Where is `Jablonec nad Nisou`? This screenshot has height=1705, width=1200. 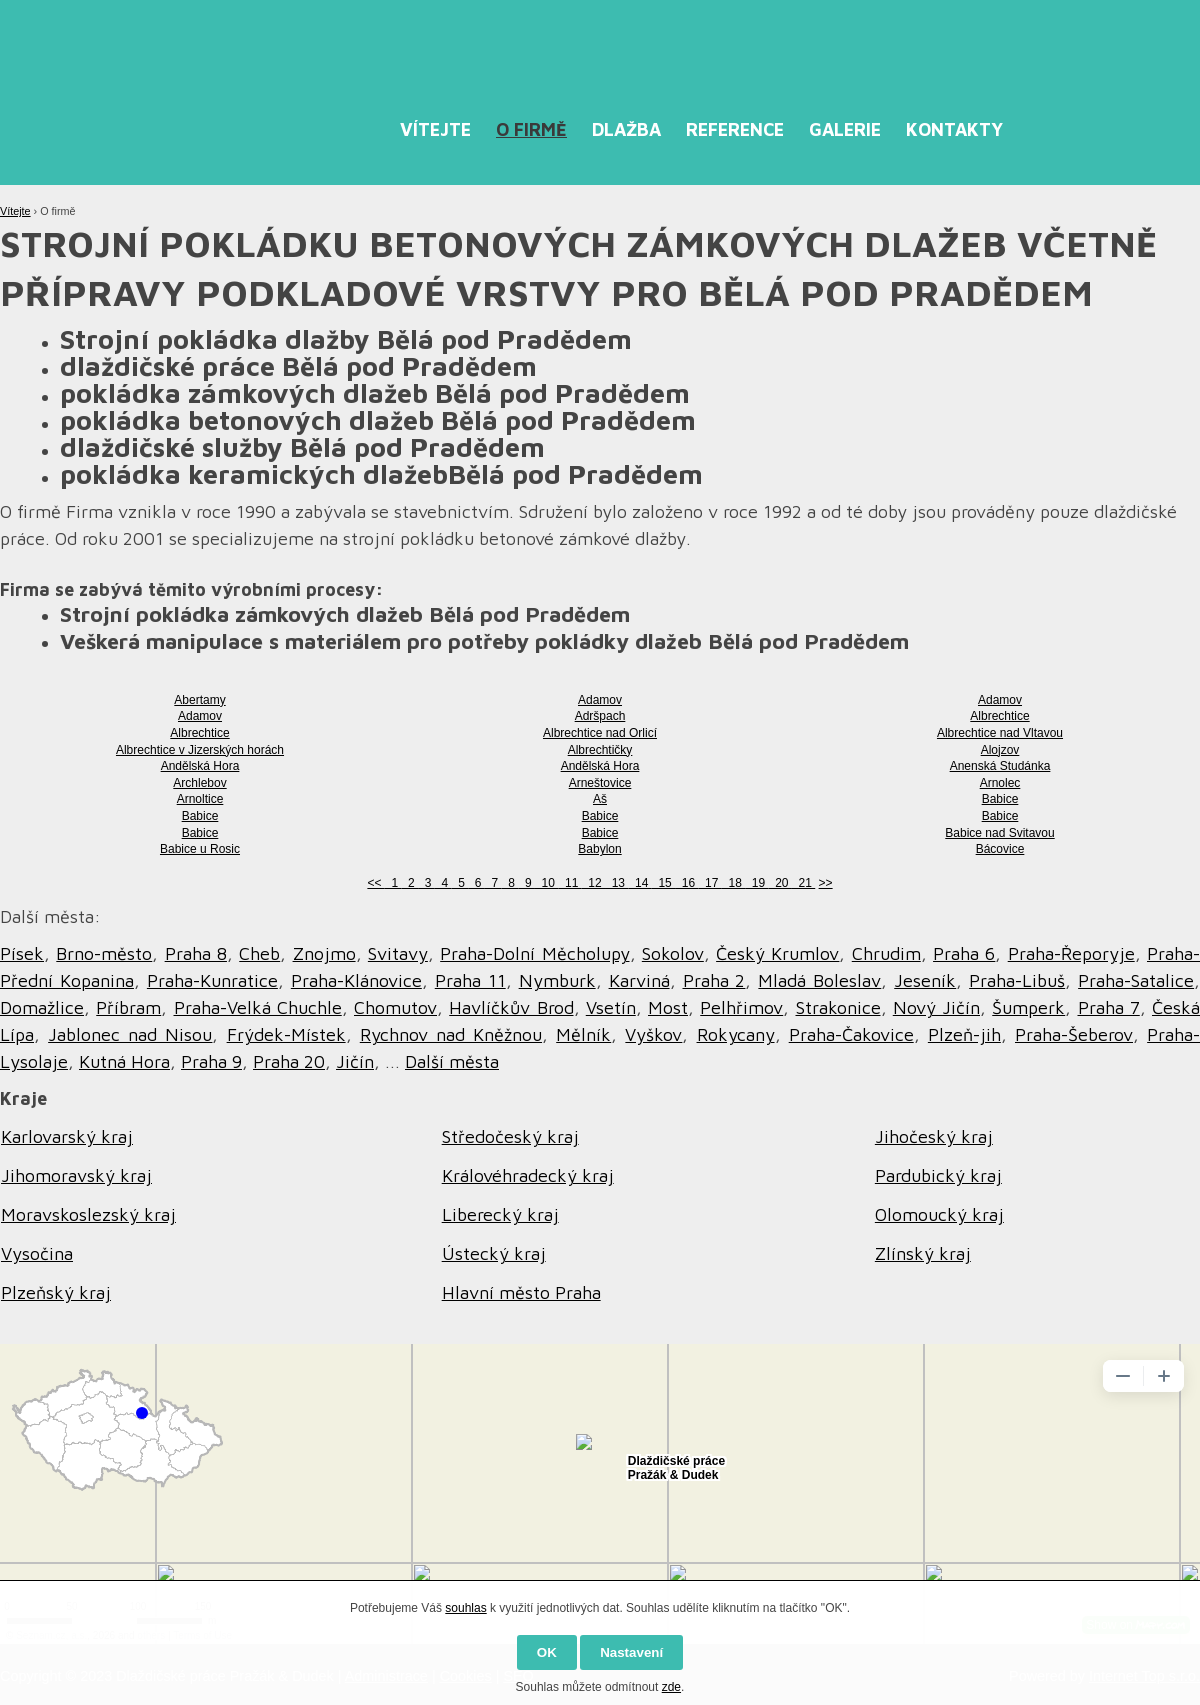
Jablonec nad Nisou is located at coordinates (130, 1034).